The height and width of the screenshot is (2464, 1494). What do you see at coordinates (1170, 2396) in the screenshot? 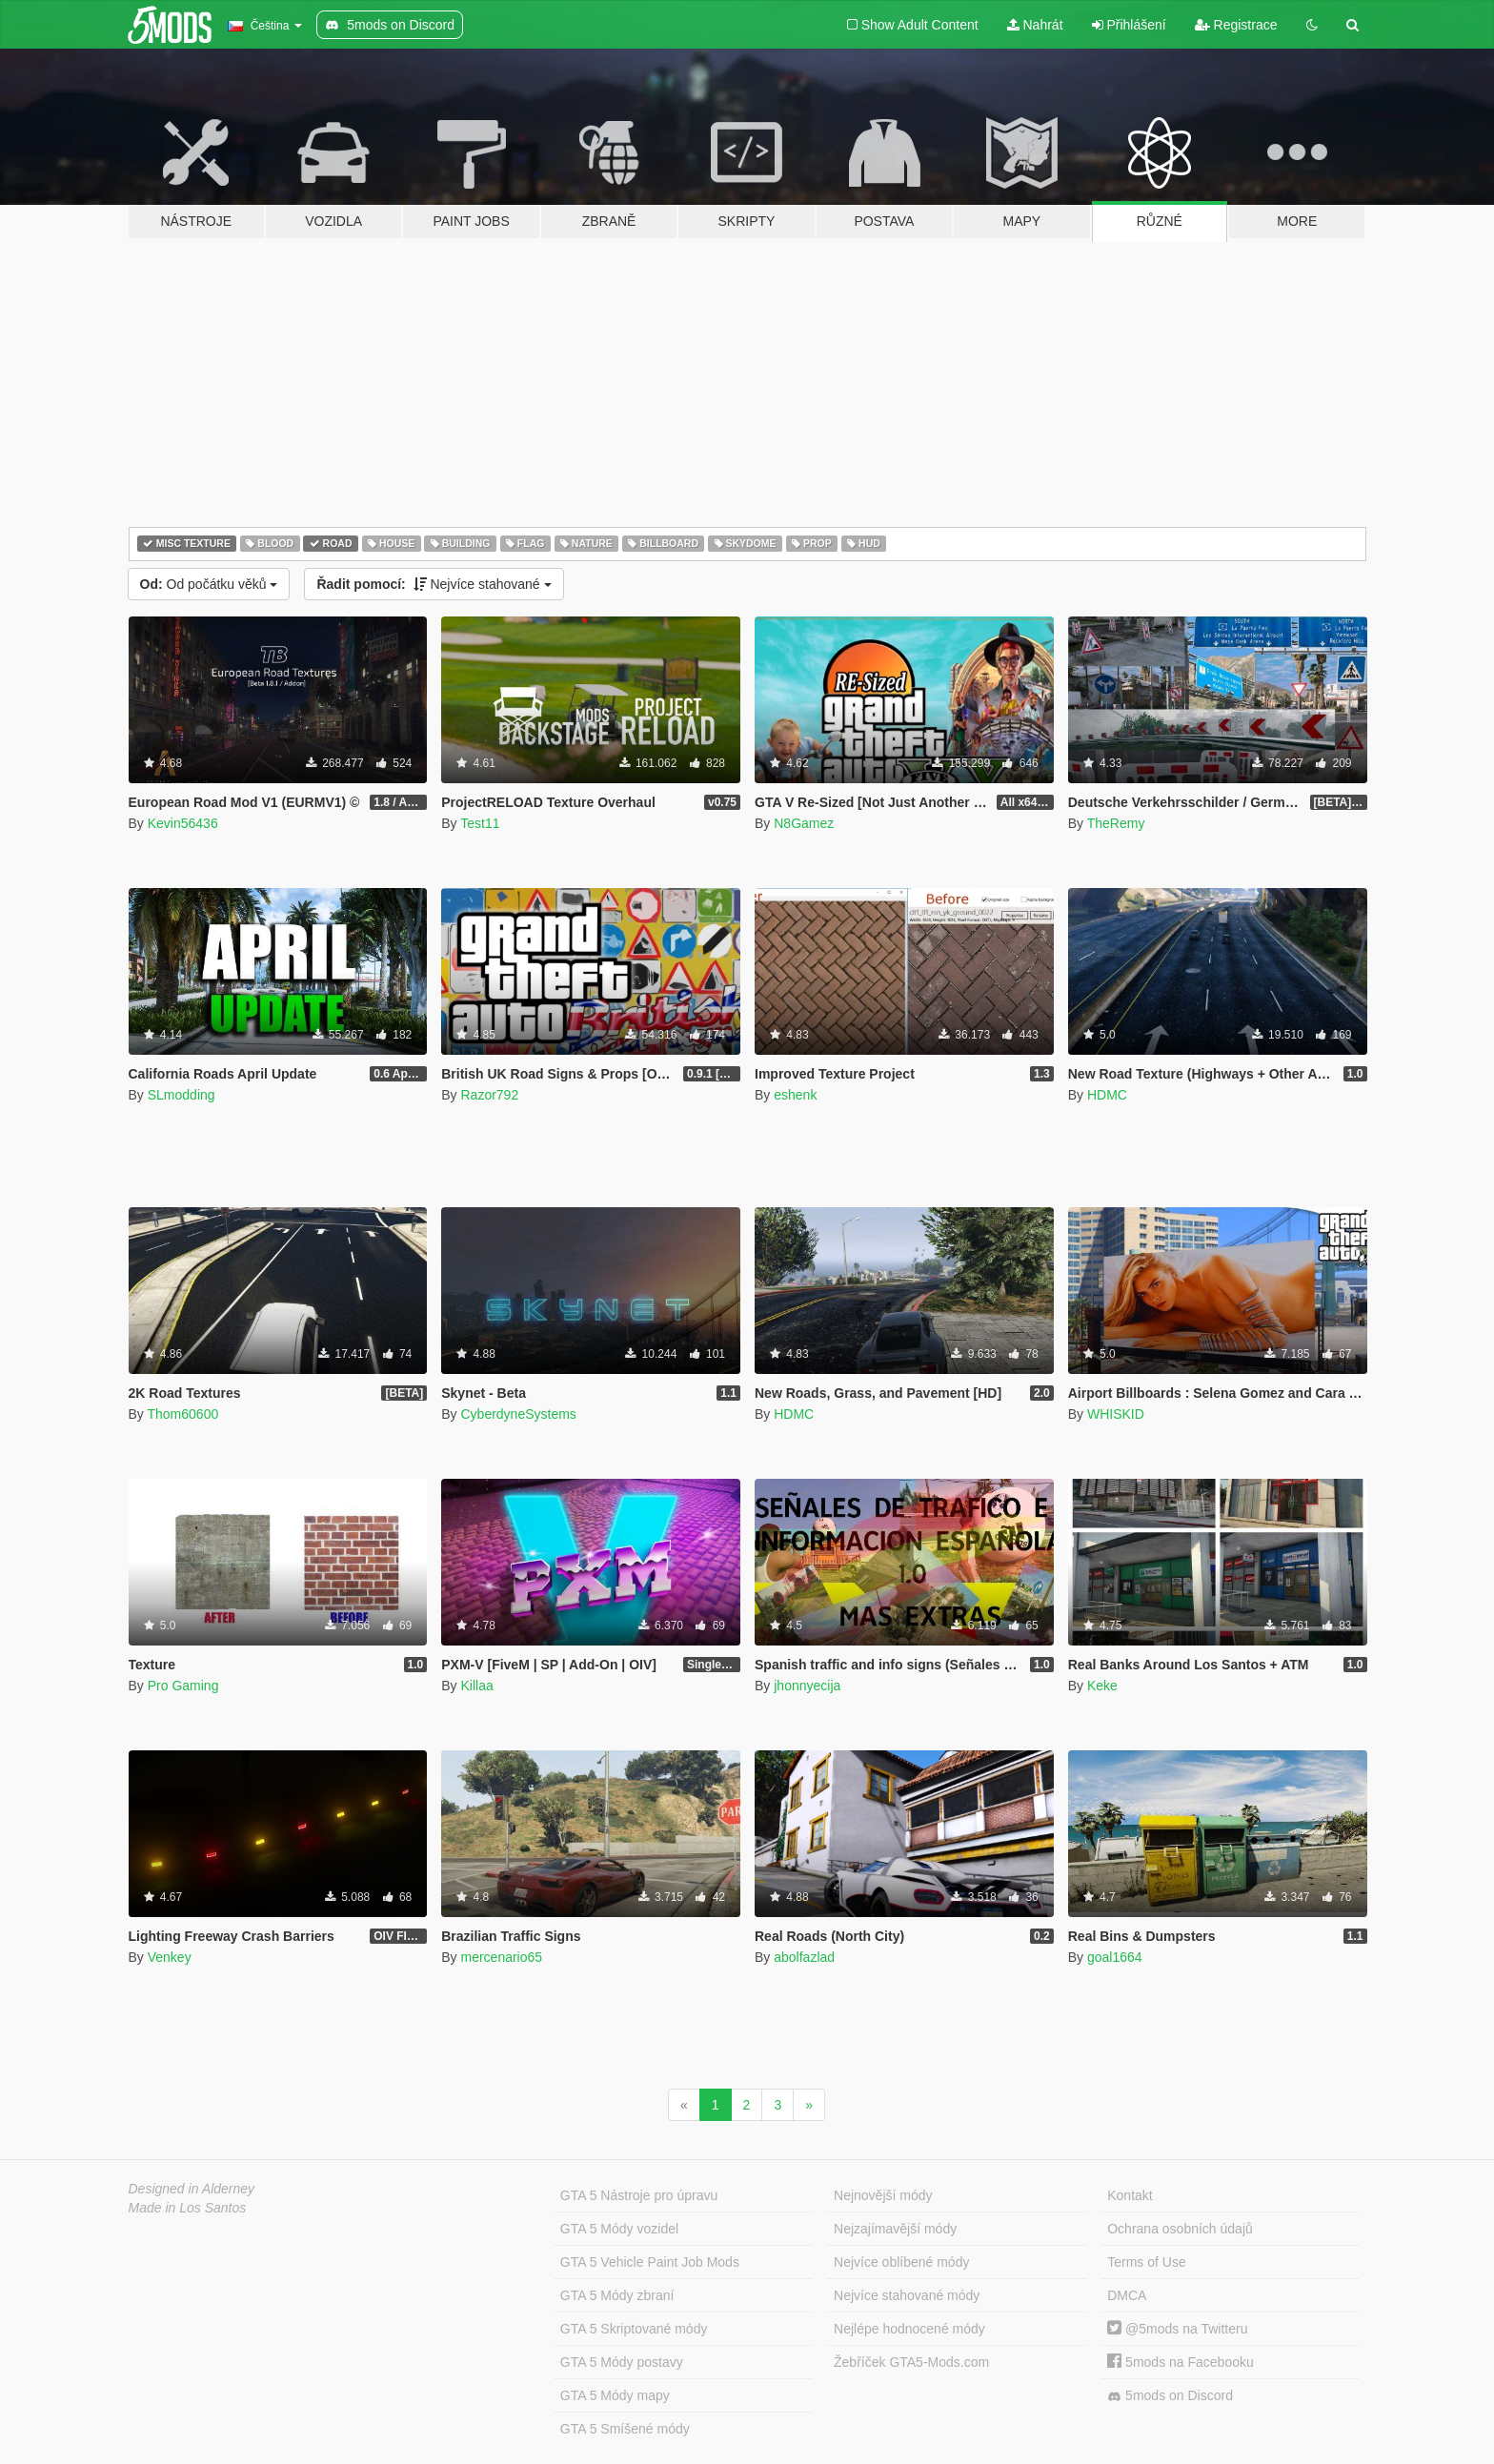
I see `5mods on Discord` at bounding box center [1170, 2396].